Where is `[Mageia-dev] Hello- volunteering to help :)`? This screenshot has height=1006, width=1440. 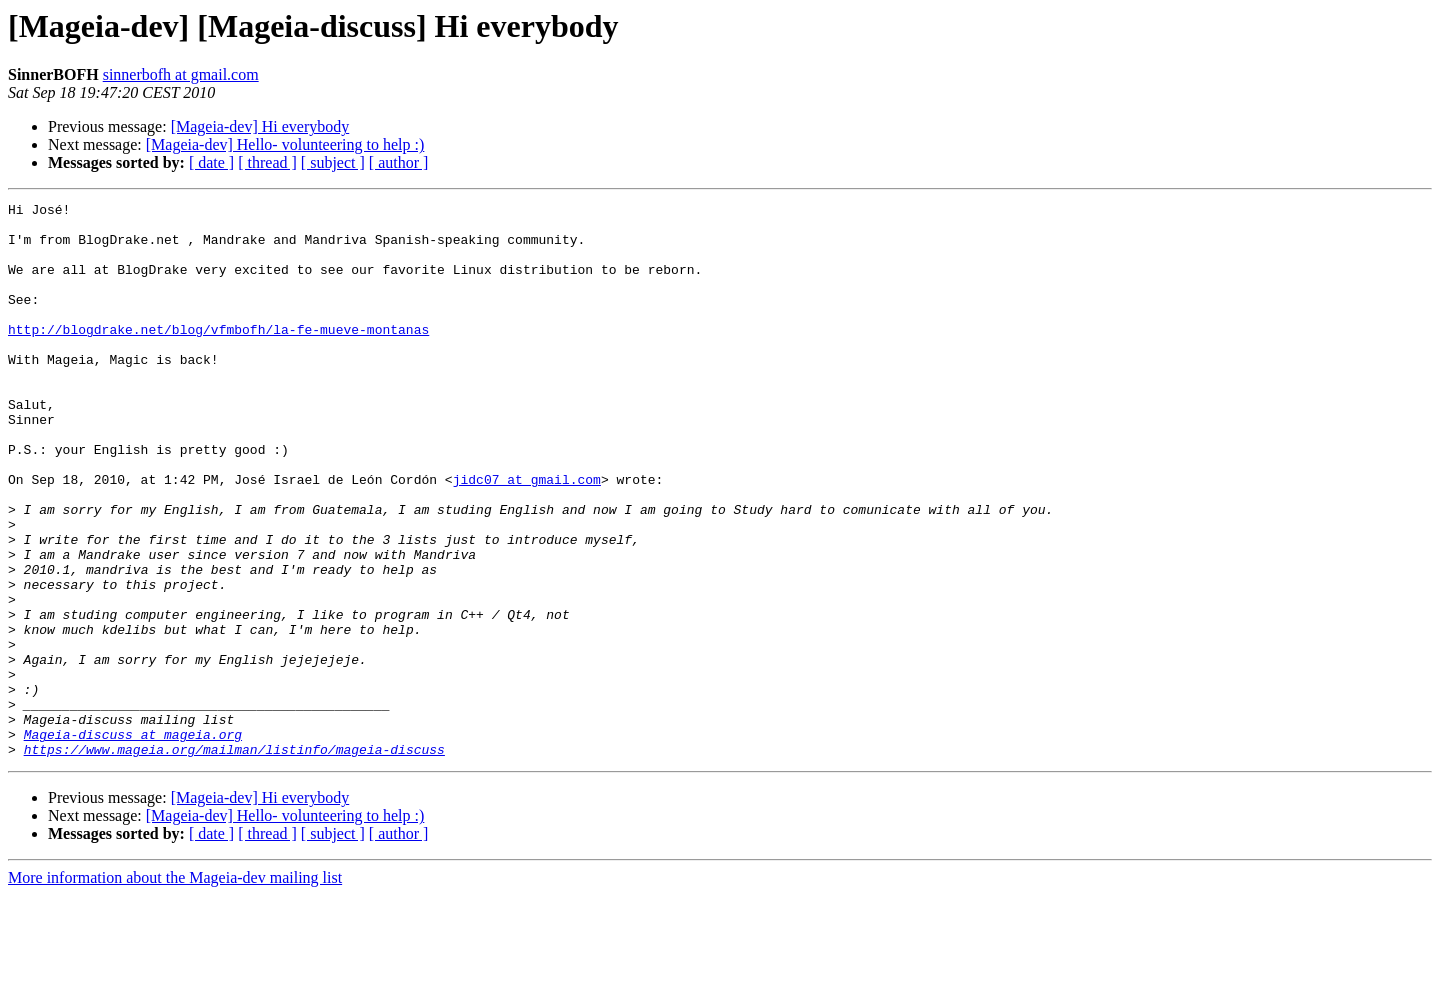 [Mageia-dev] Hello- volunteering to help :) is located at coordinates (285, 144).